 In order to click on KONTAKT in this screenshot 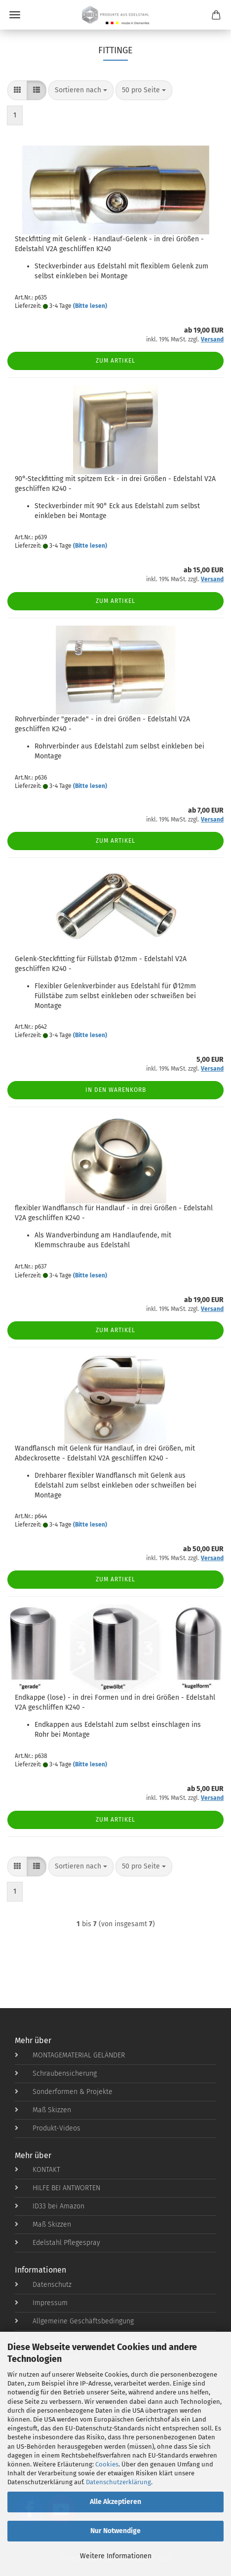, I will do `click(37, 2169)`.